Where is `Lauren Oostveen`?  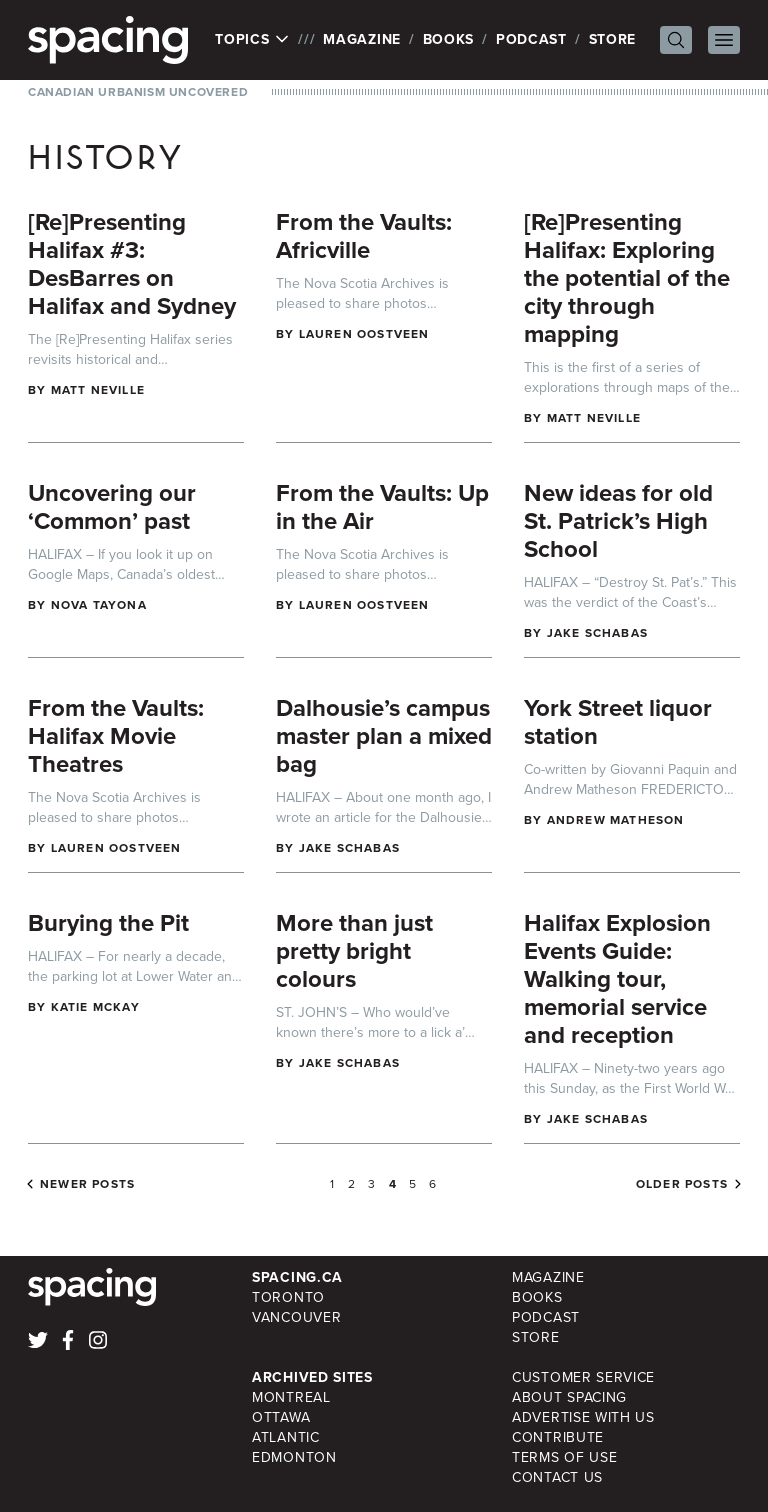 Lauren Oostveen is located at coordinates (364, 334).